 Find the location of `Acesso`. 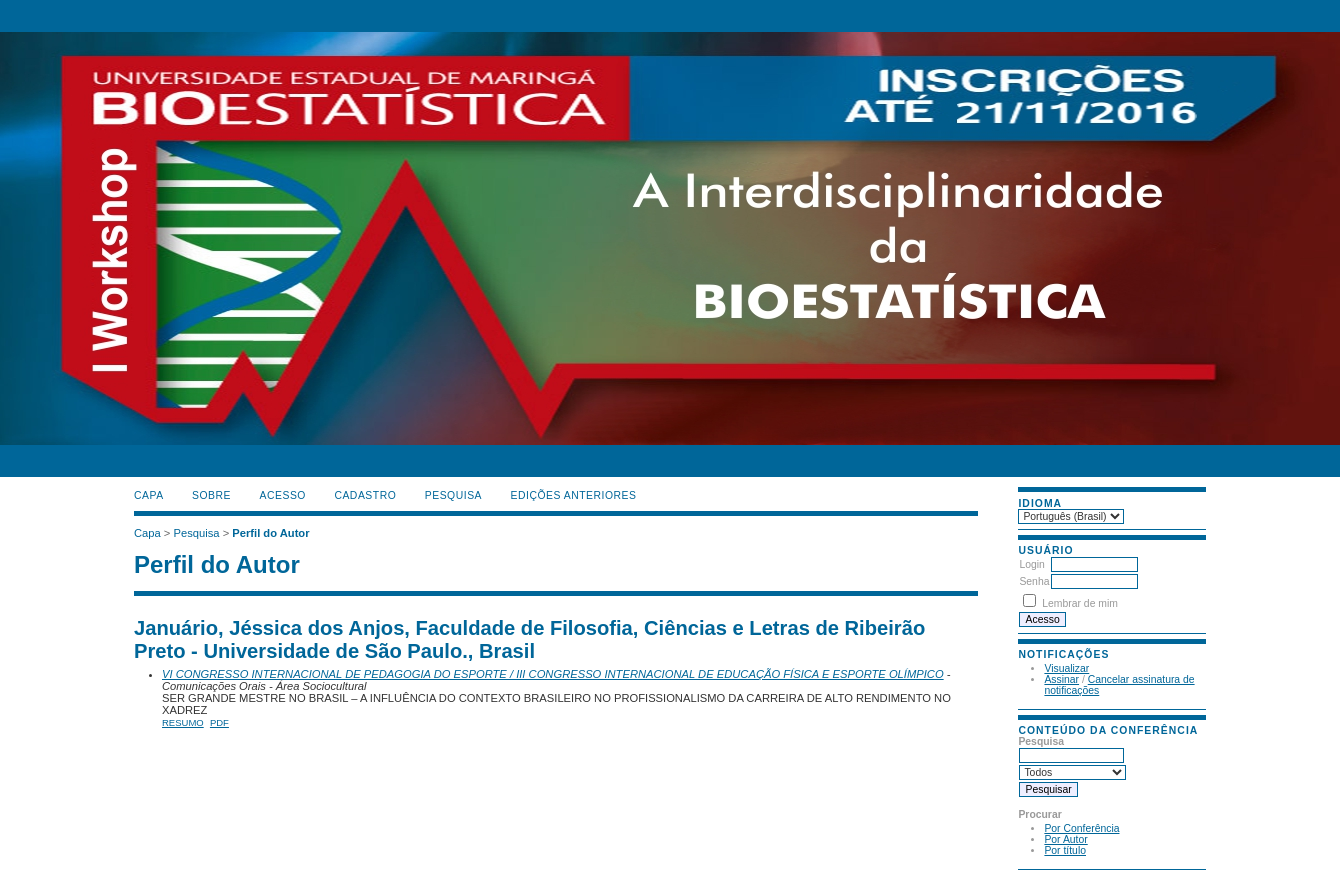

Acesso is located at coordinates (283, 495).